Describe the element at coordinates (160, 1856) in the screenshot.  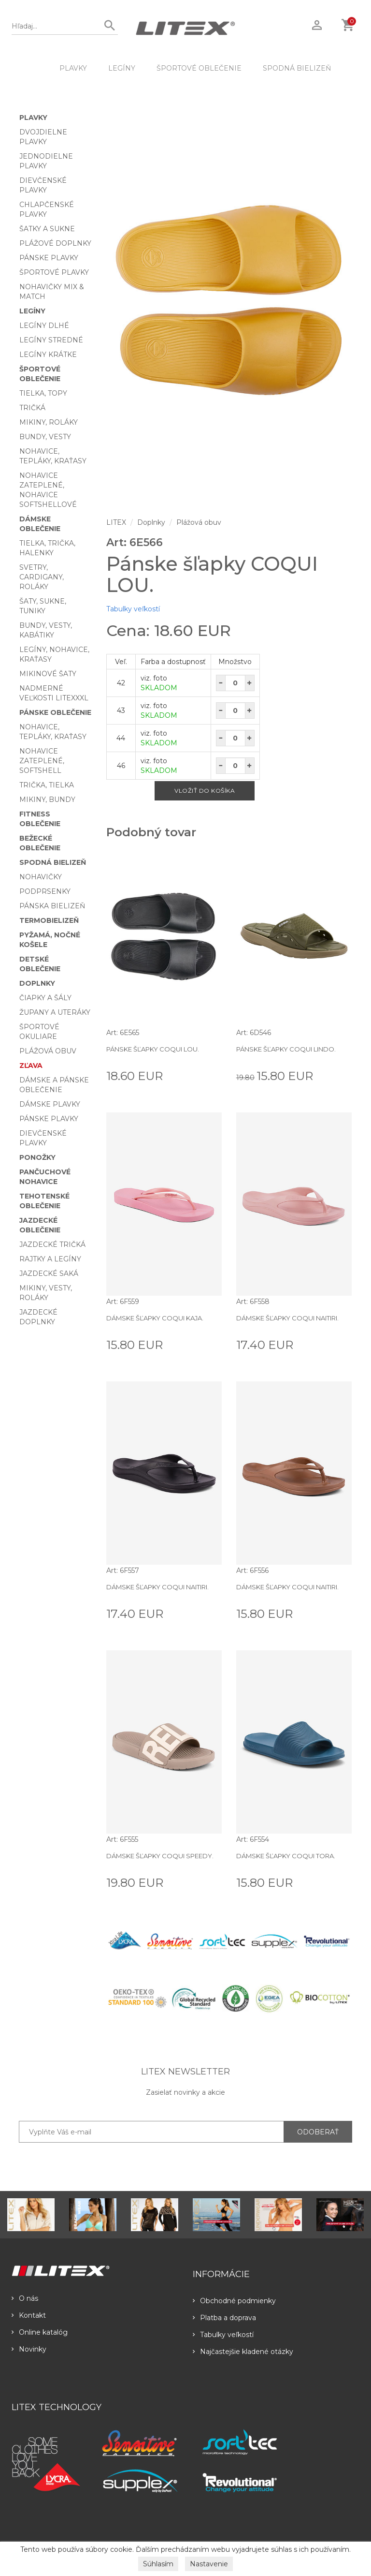
I see `Dámske šľapky COQUI SPEEDY.` at that location.